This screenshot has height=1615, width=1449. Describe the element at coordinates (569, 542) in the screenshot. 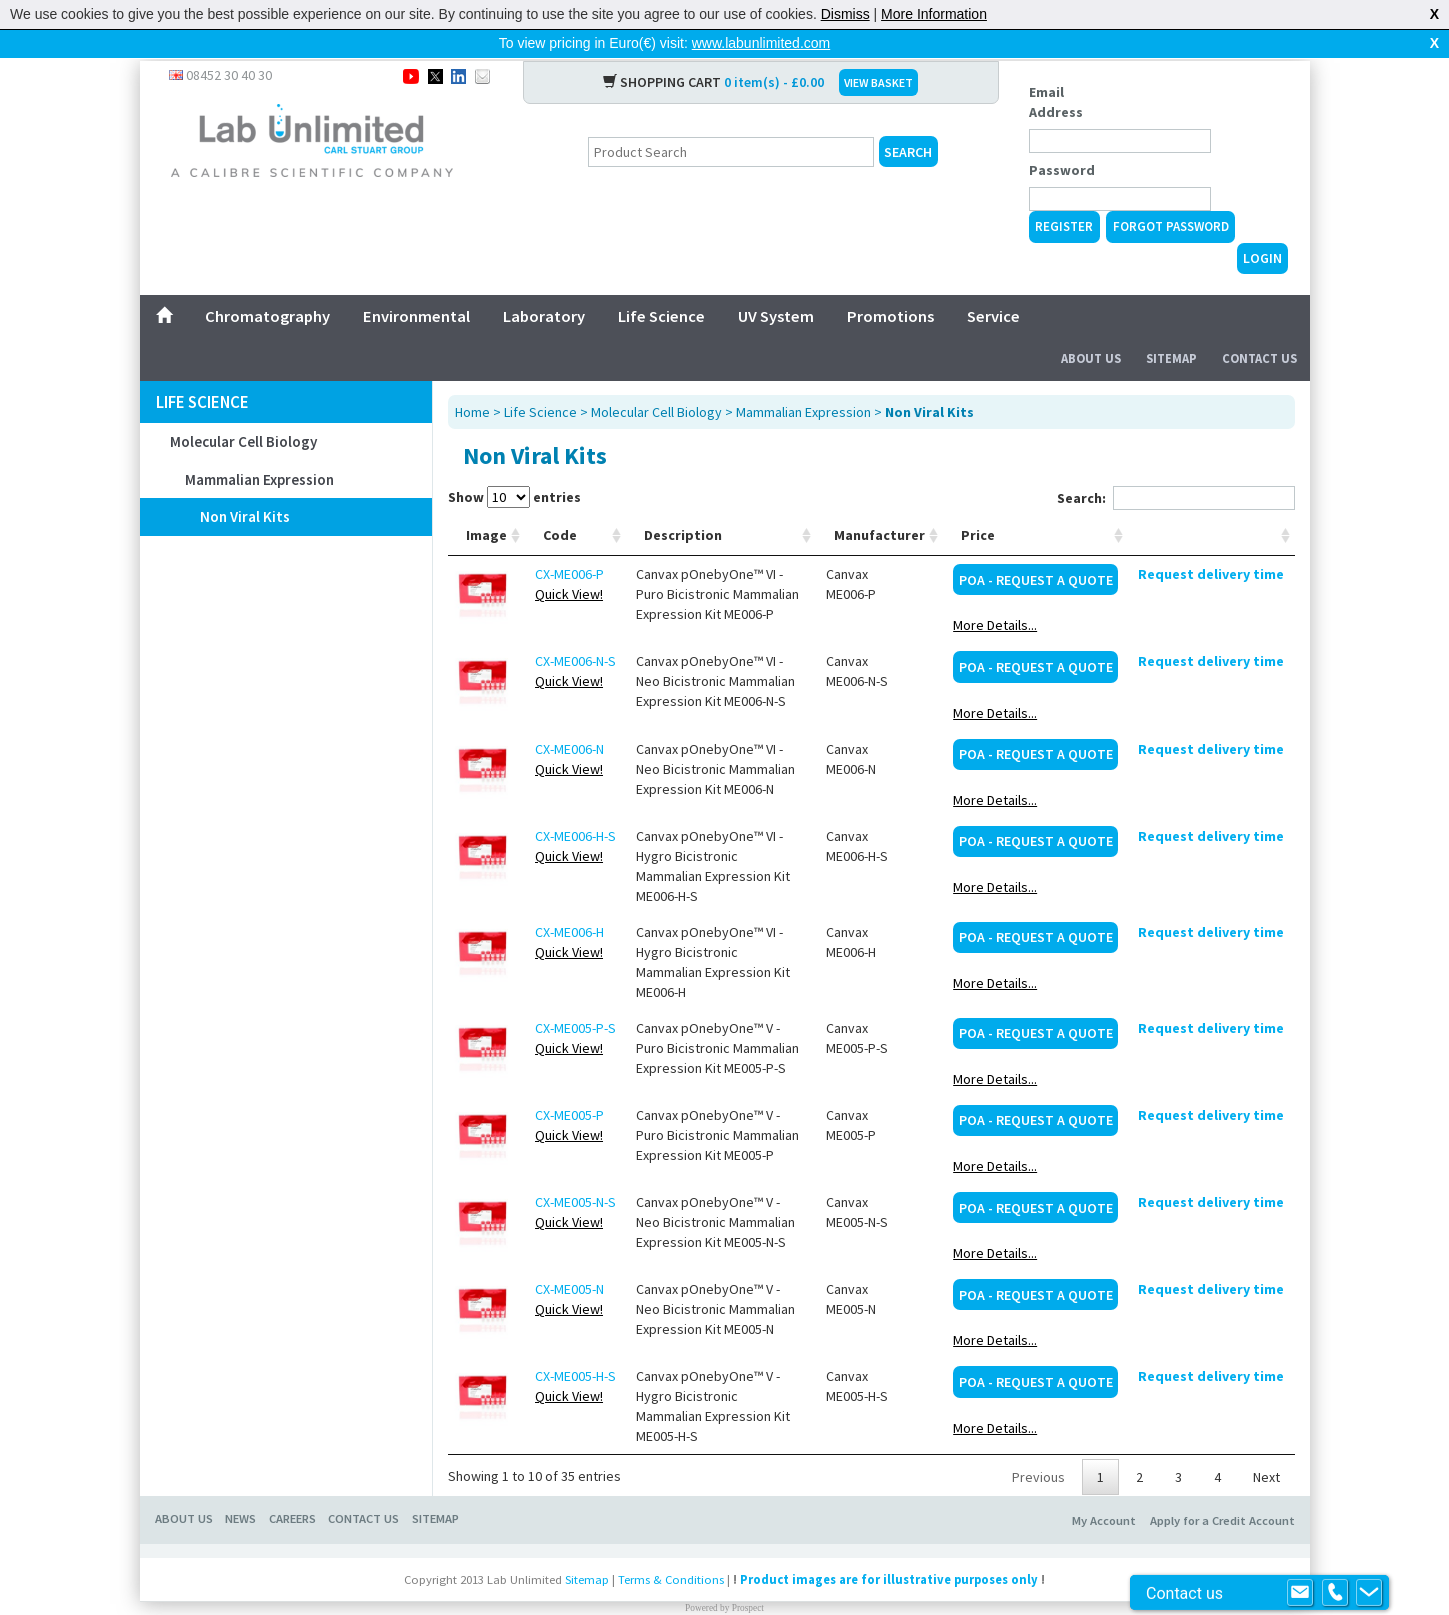

I see `CX-ME006-P` at that location.